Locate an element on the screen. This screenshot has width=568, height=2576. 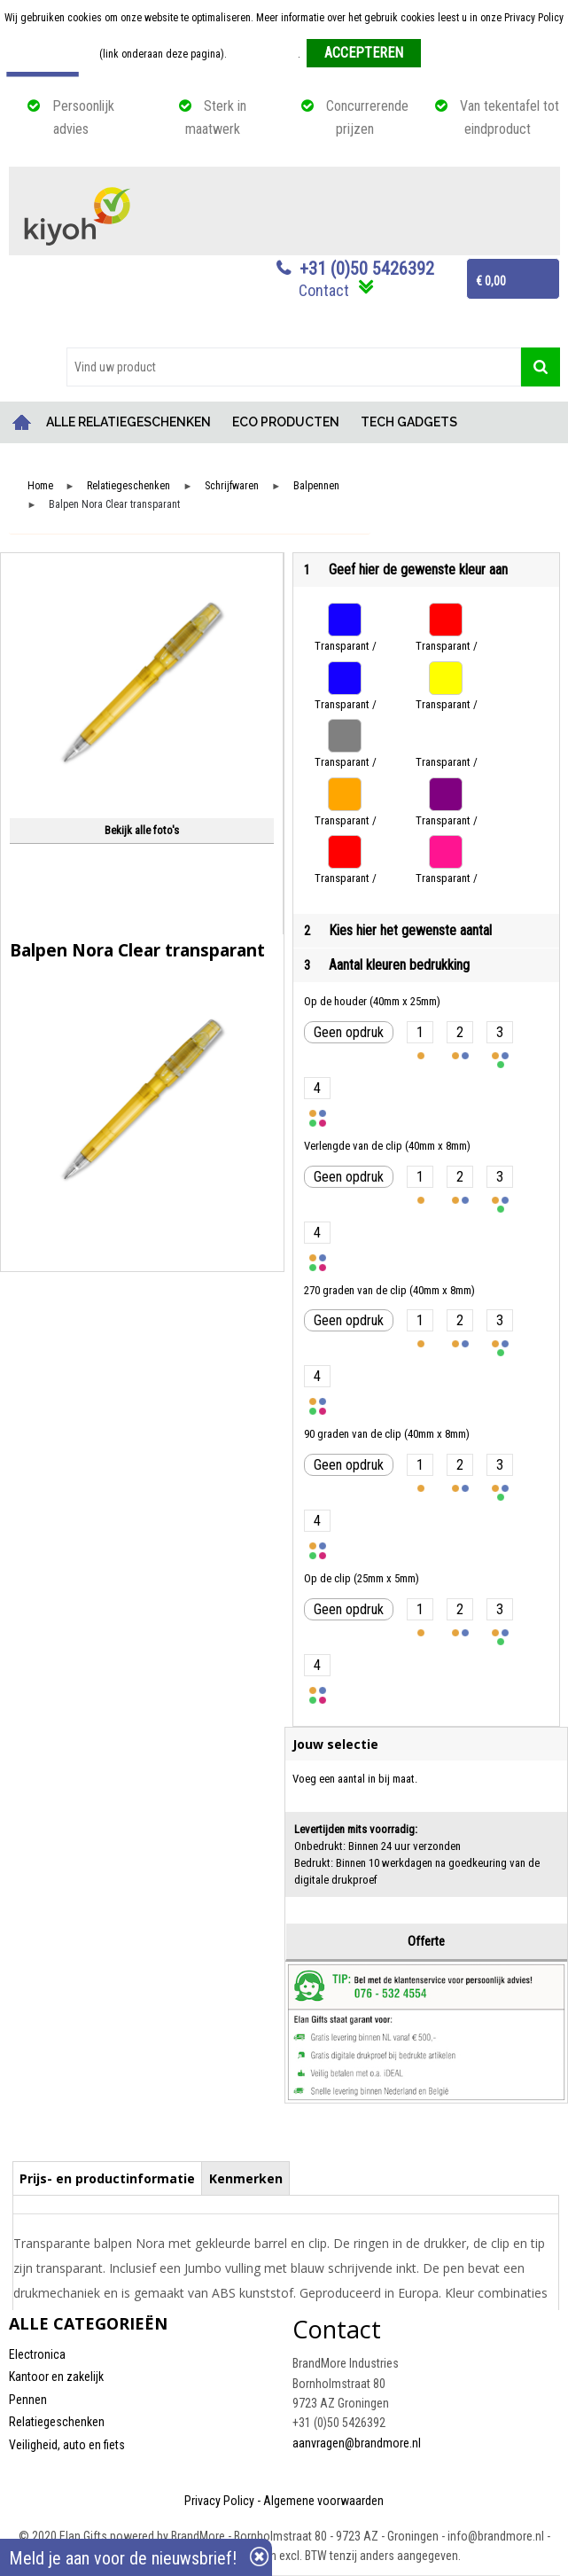
Kenmerken [presentation] is located at coordinates (246, 2178).